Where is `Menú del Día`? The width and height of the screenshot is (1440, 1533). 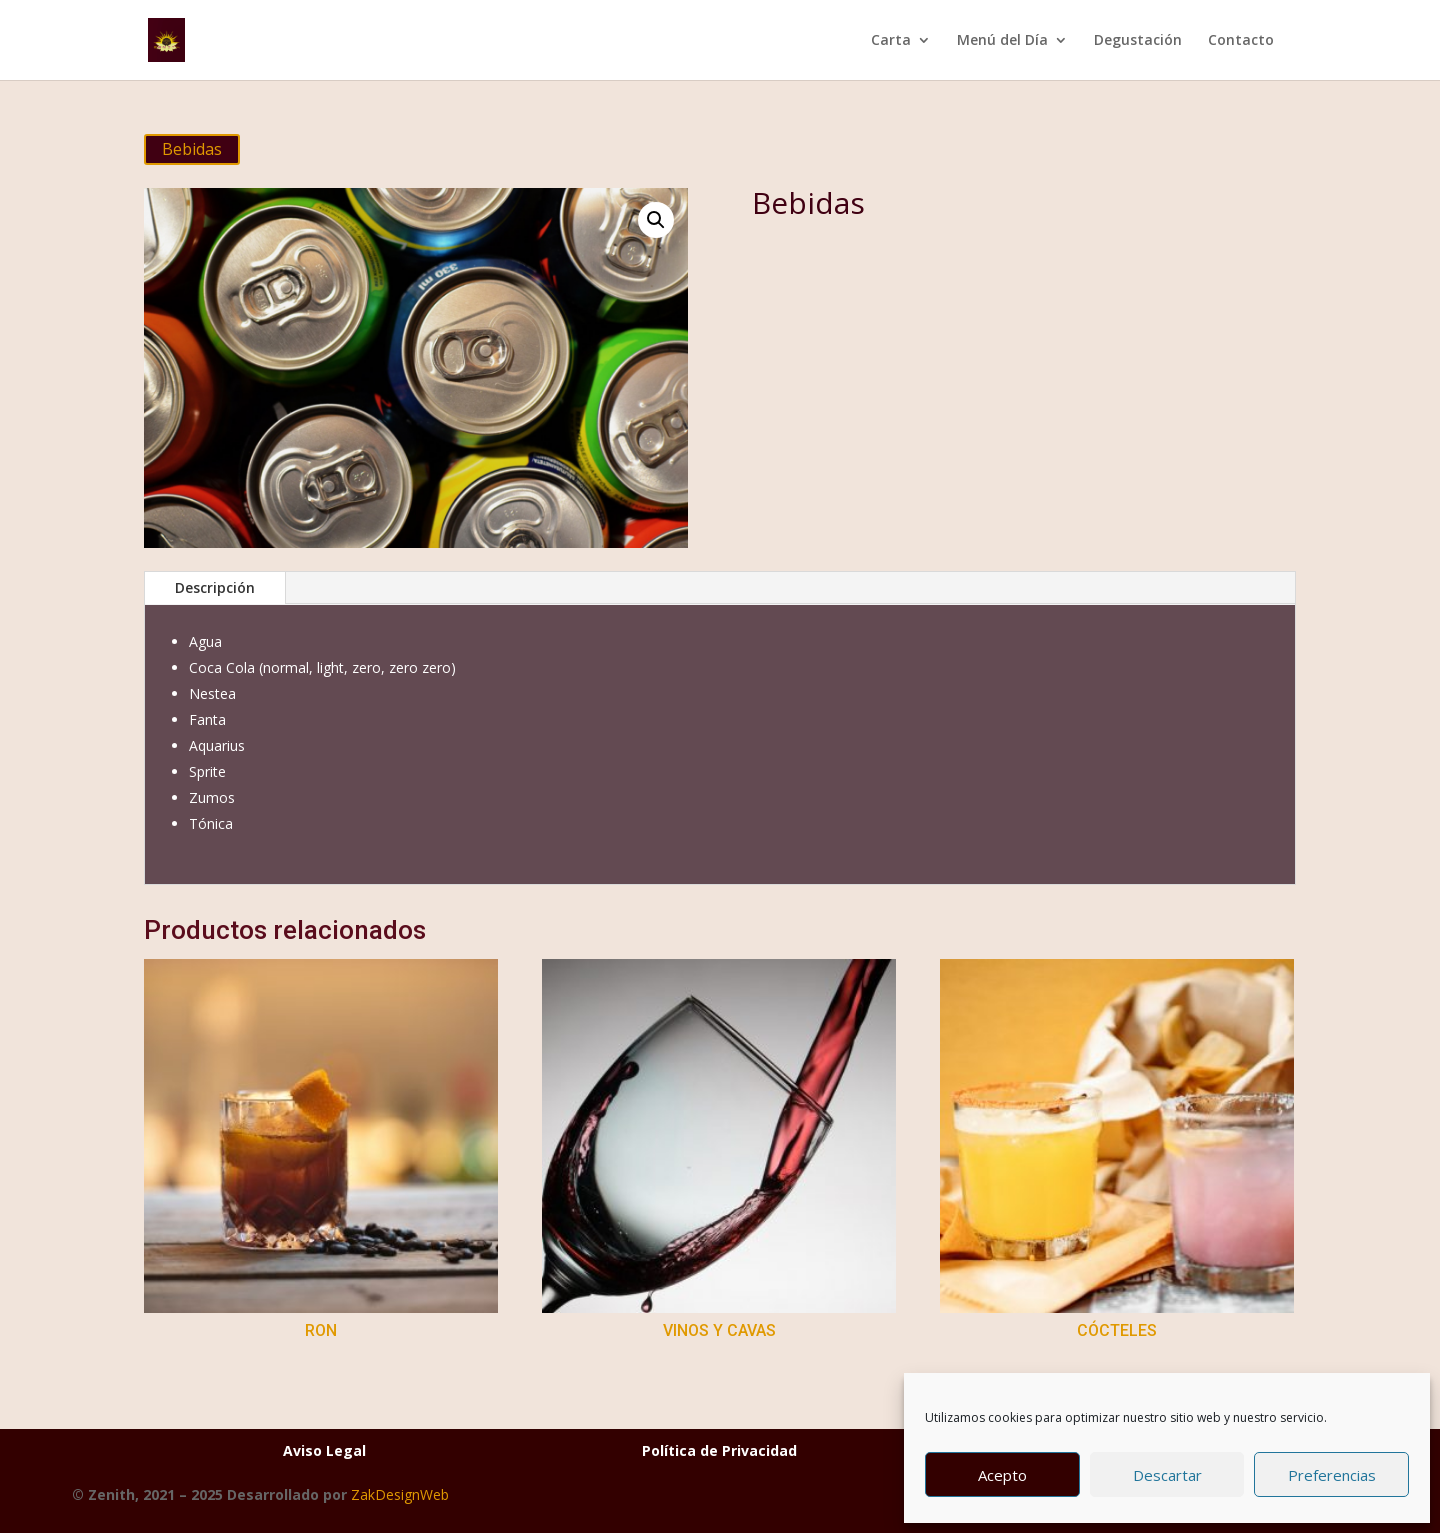 Menú del Día is located at coordinates (1002, 41).